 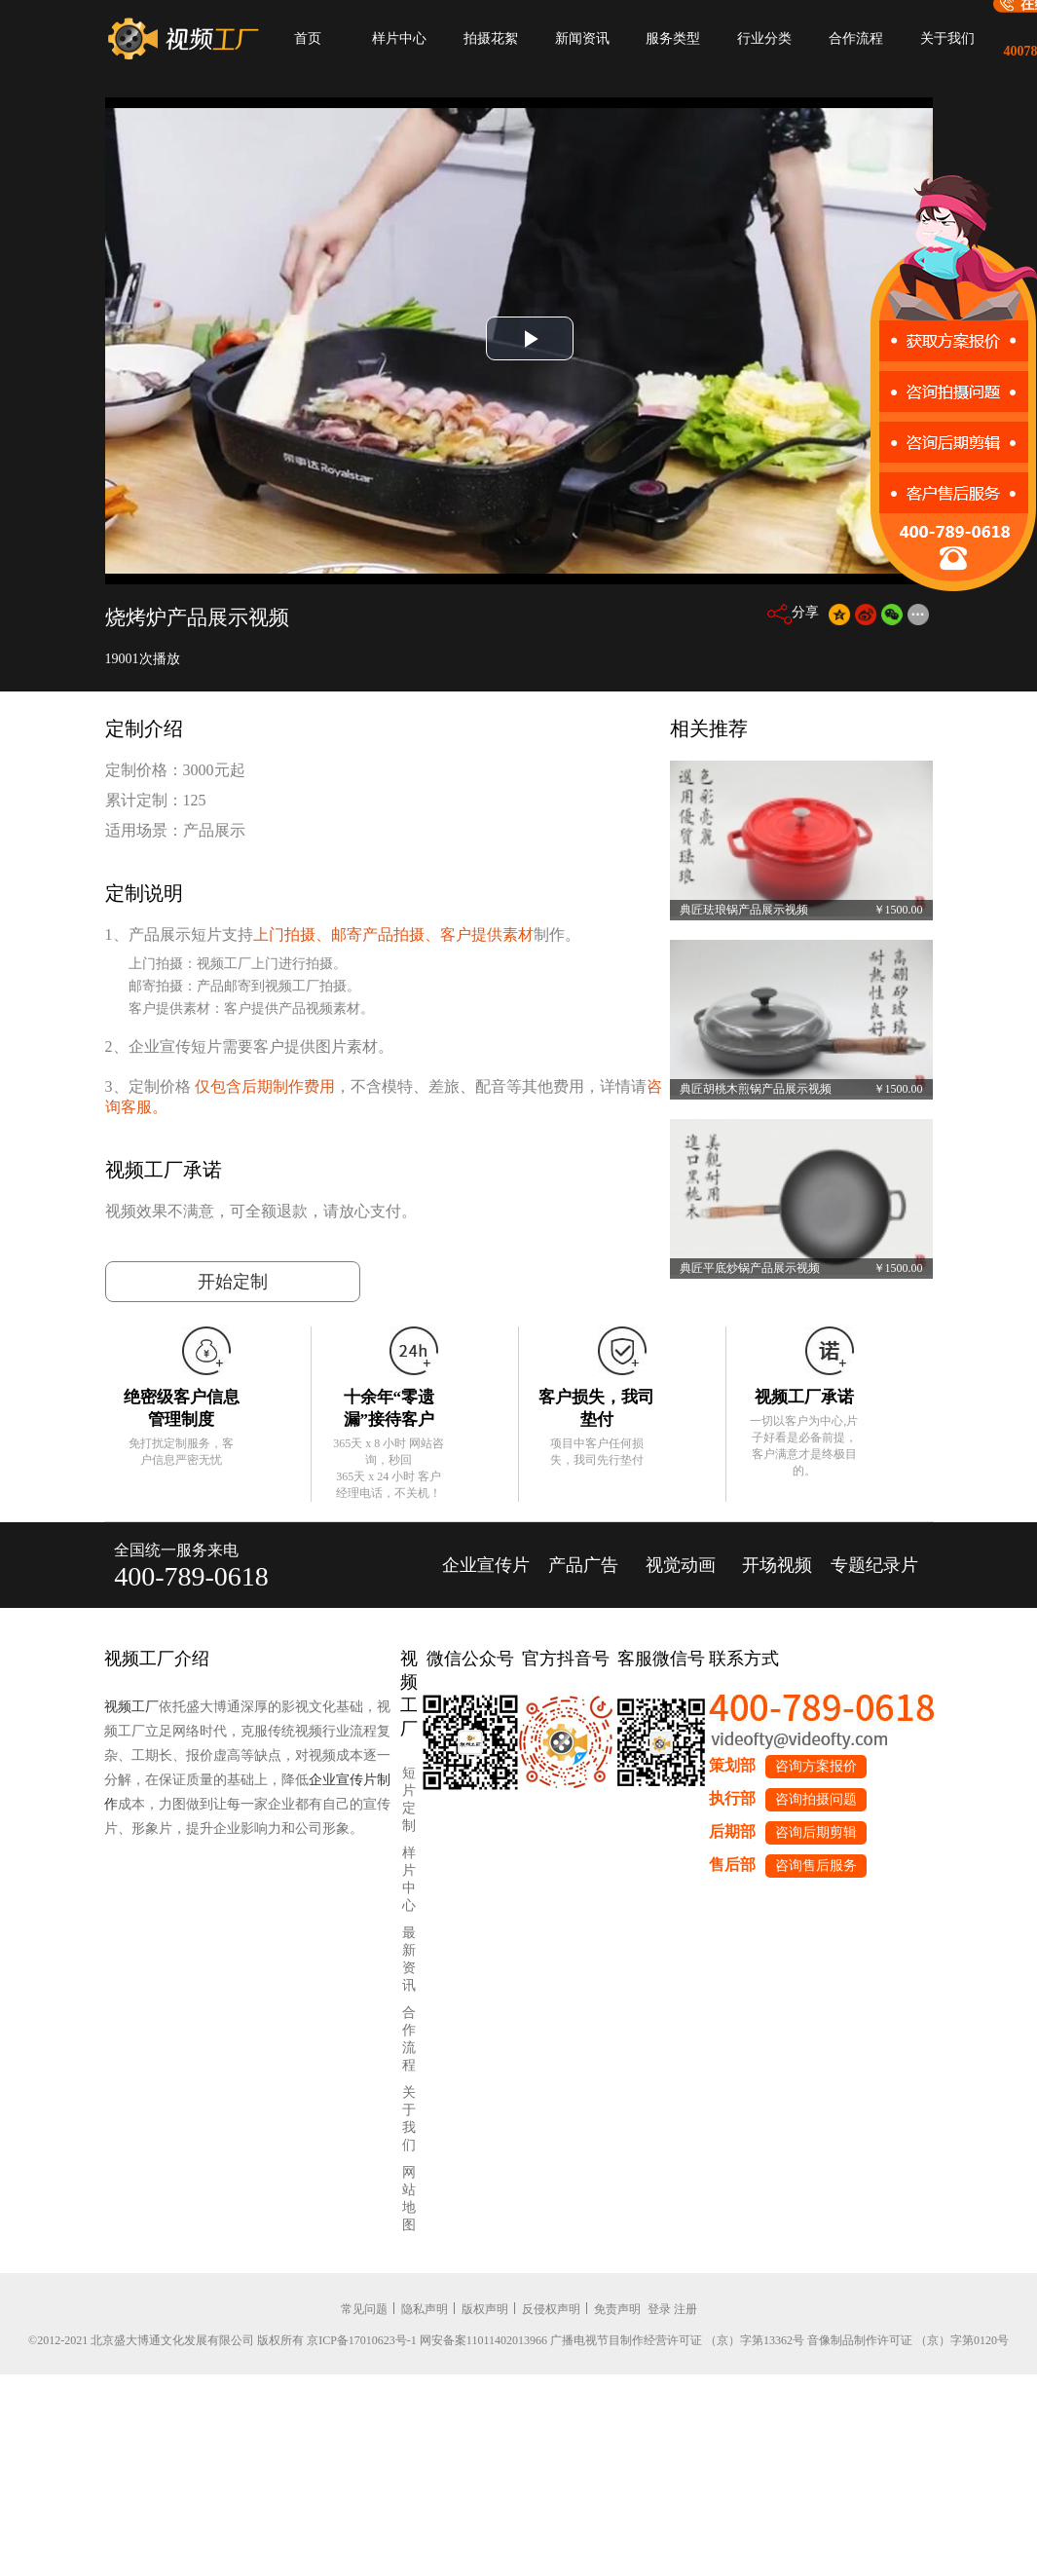 I want to click on 网站地图, so click(x=409, y=2198).